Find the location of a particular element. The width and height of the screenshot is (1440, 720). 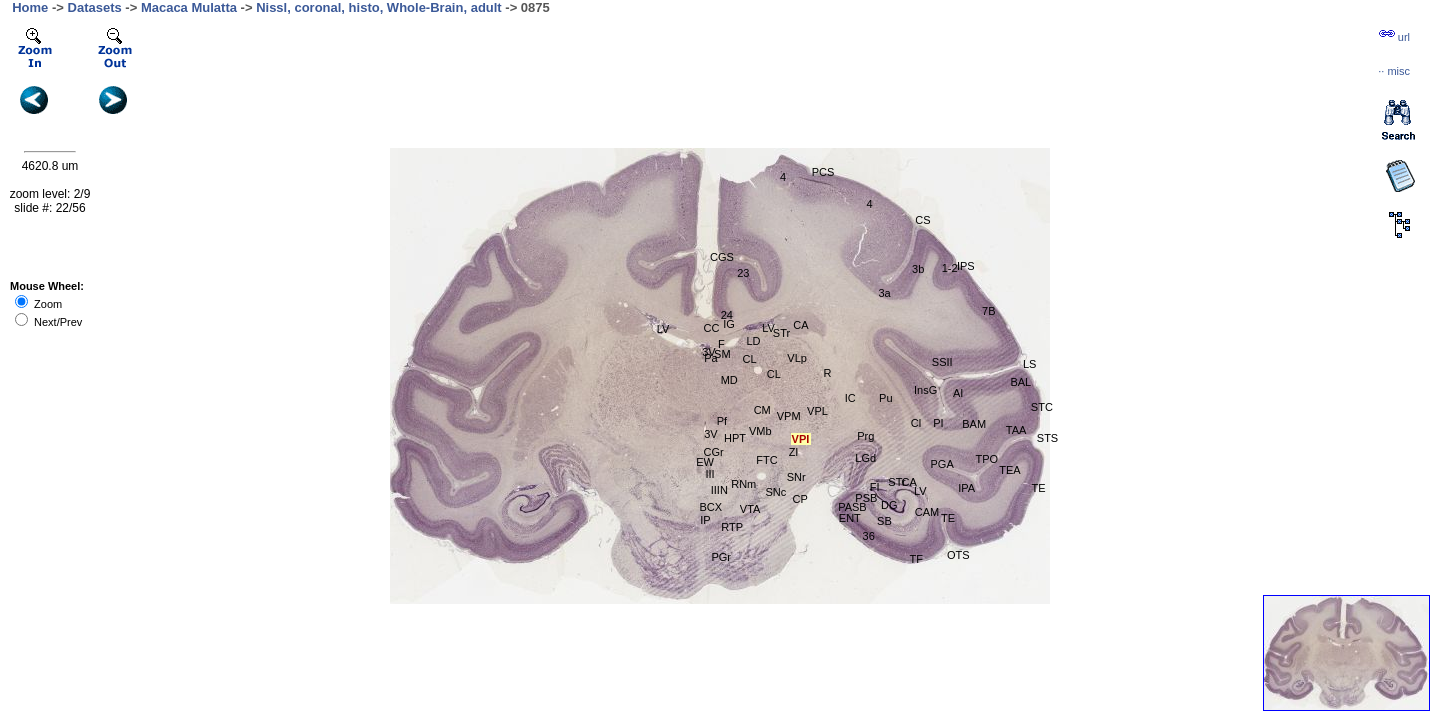

FTC is located at coordinates (766, 460).